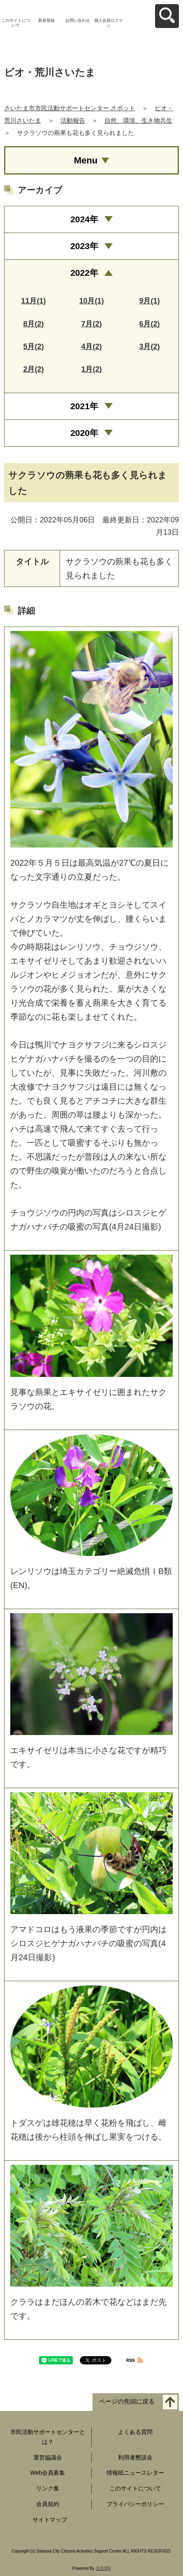 This screenshot has height=2576, width=183. Describe the element at coordinates (149, 324) in the screenshot. I see `6月(2)` at that location.